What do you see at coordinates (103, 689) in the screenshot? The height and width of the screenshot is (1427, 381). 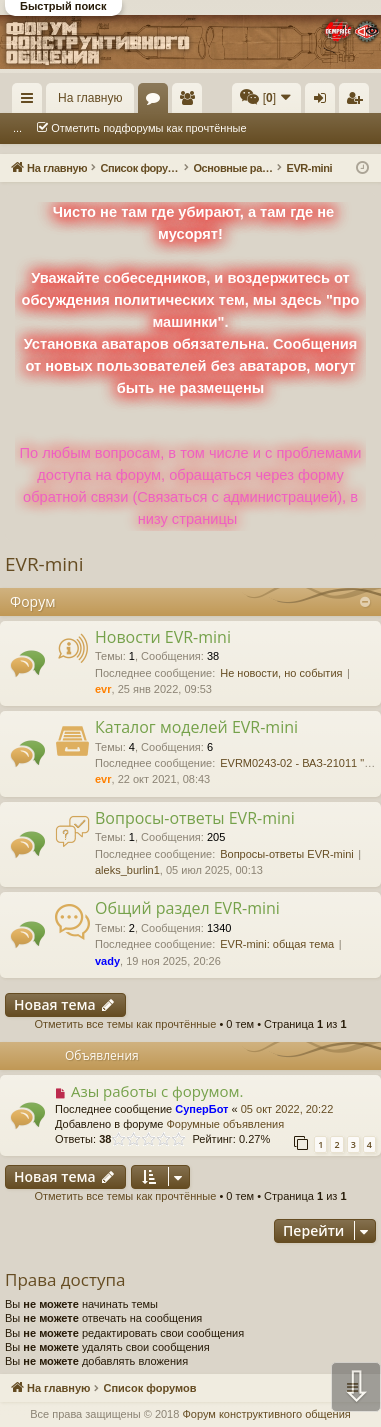 I see `evr` at bounding box center [103, 689].